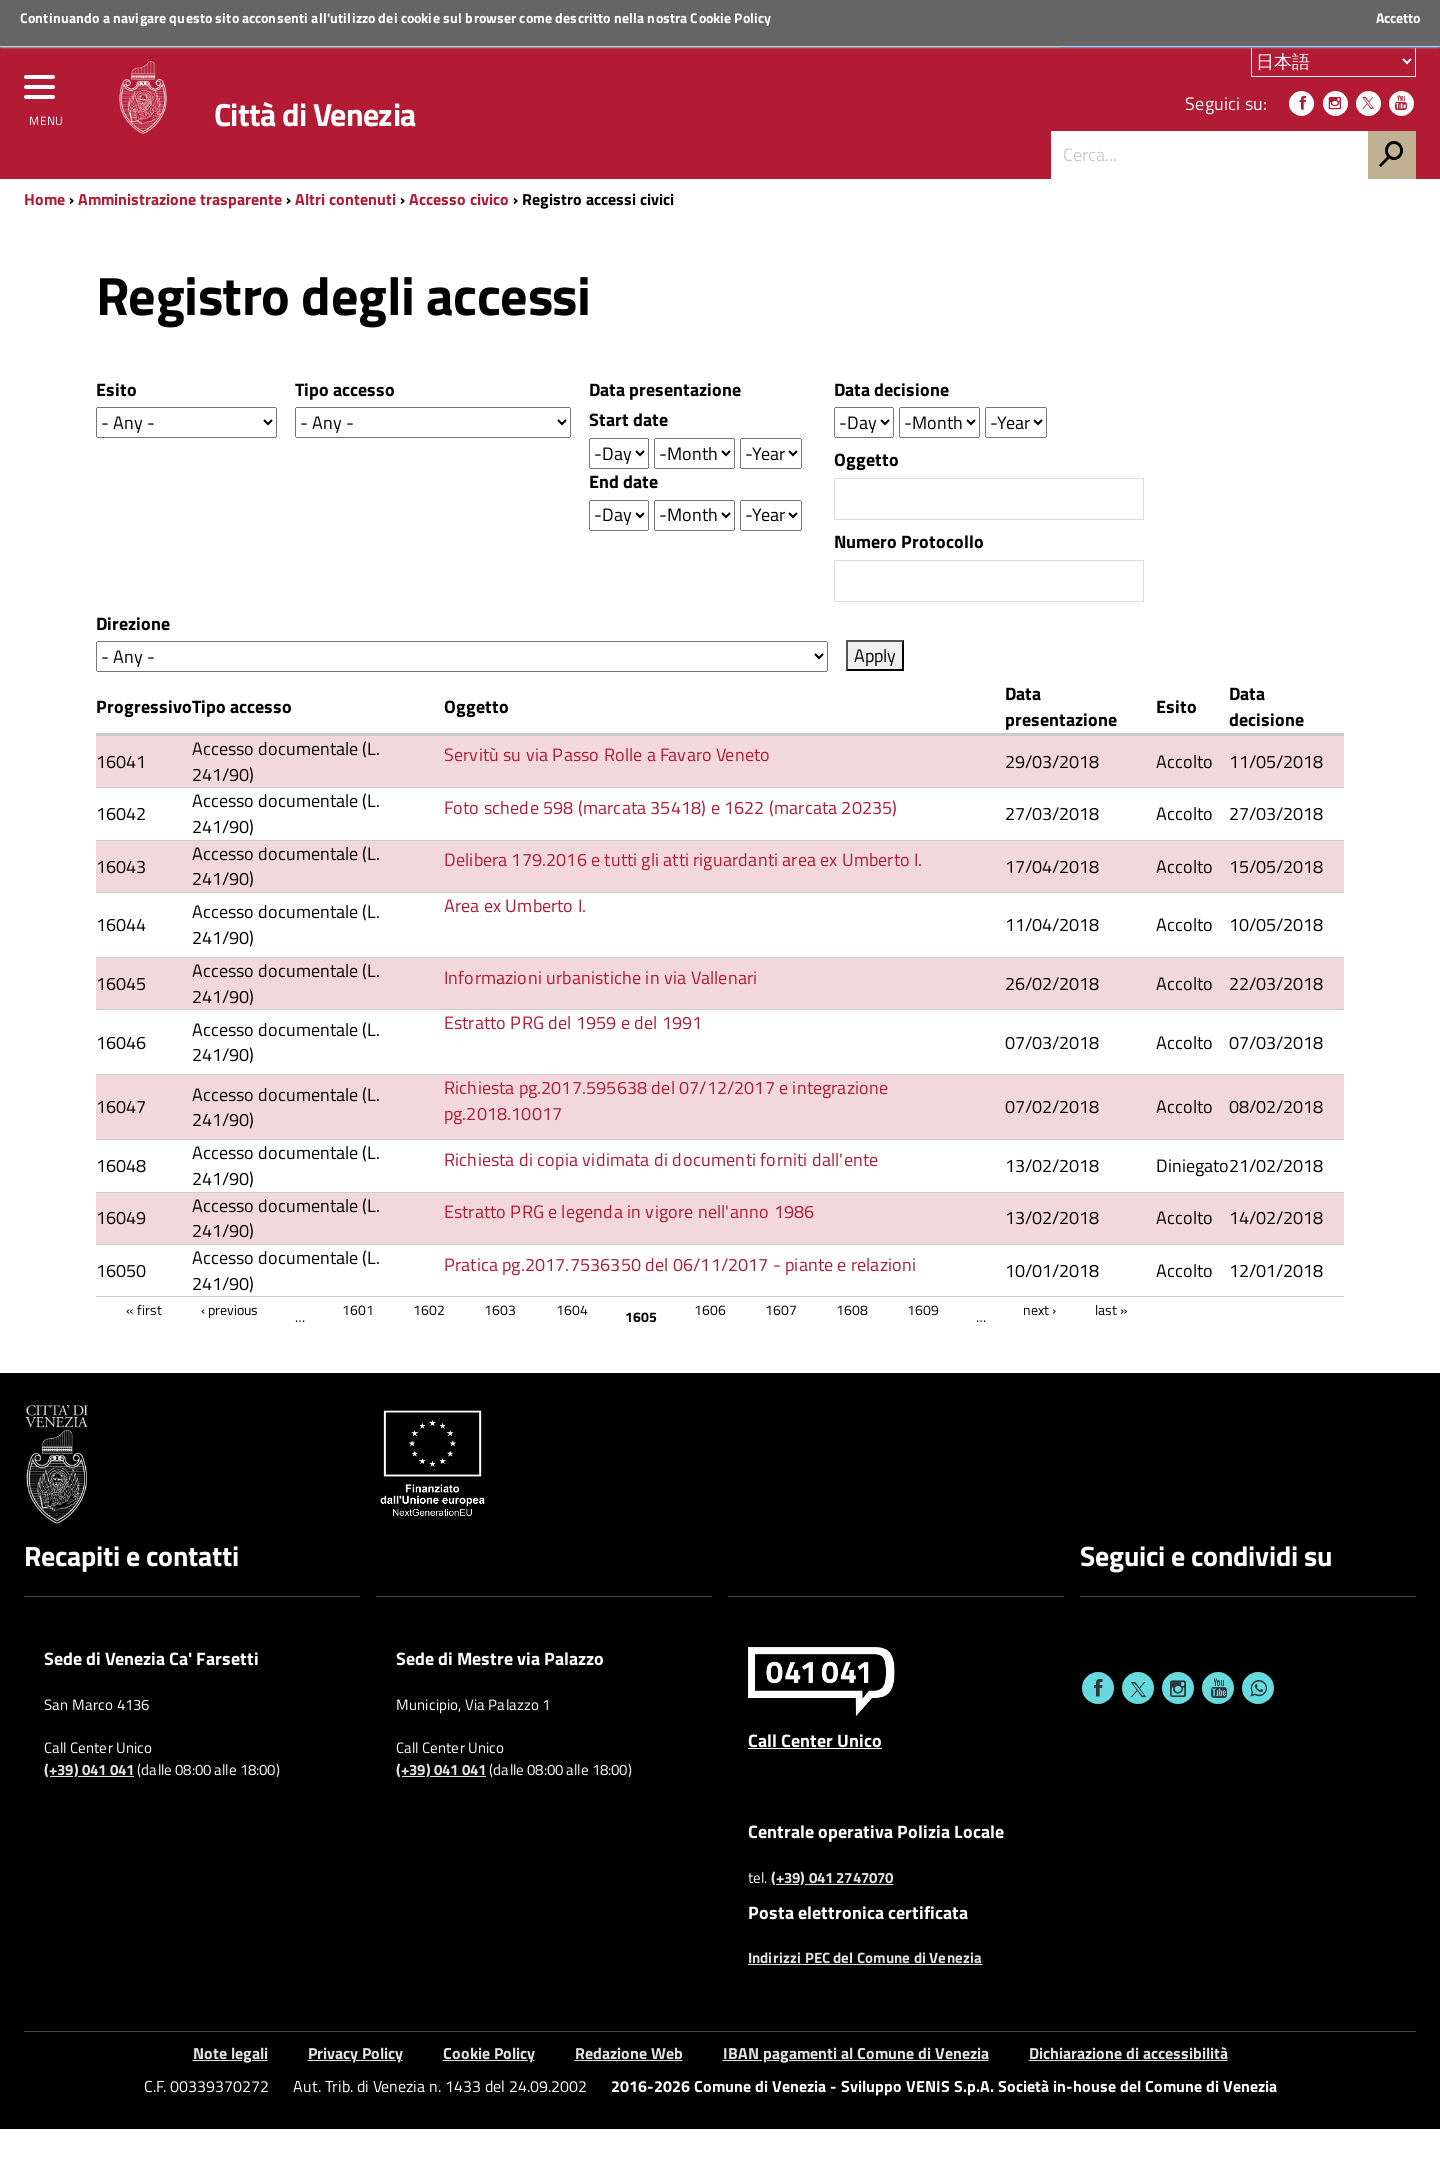  What do you see at coordinates (345, 428) in the screenshot?
I see `Tipo accesso` at bounding box center [345, 428].